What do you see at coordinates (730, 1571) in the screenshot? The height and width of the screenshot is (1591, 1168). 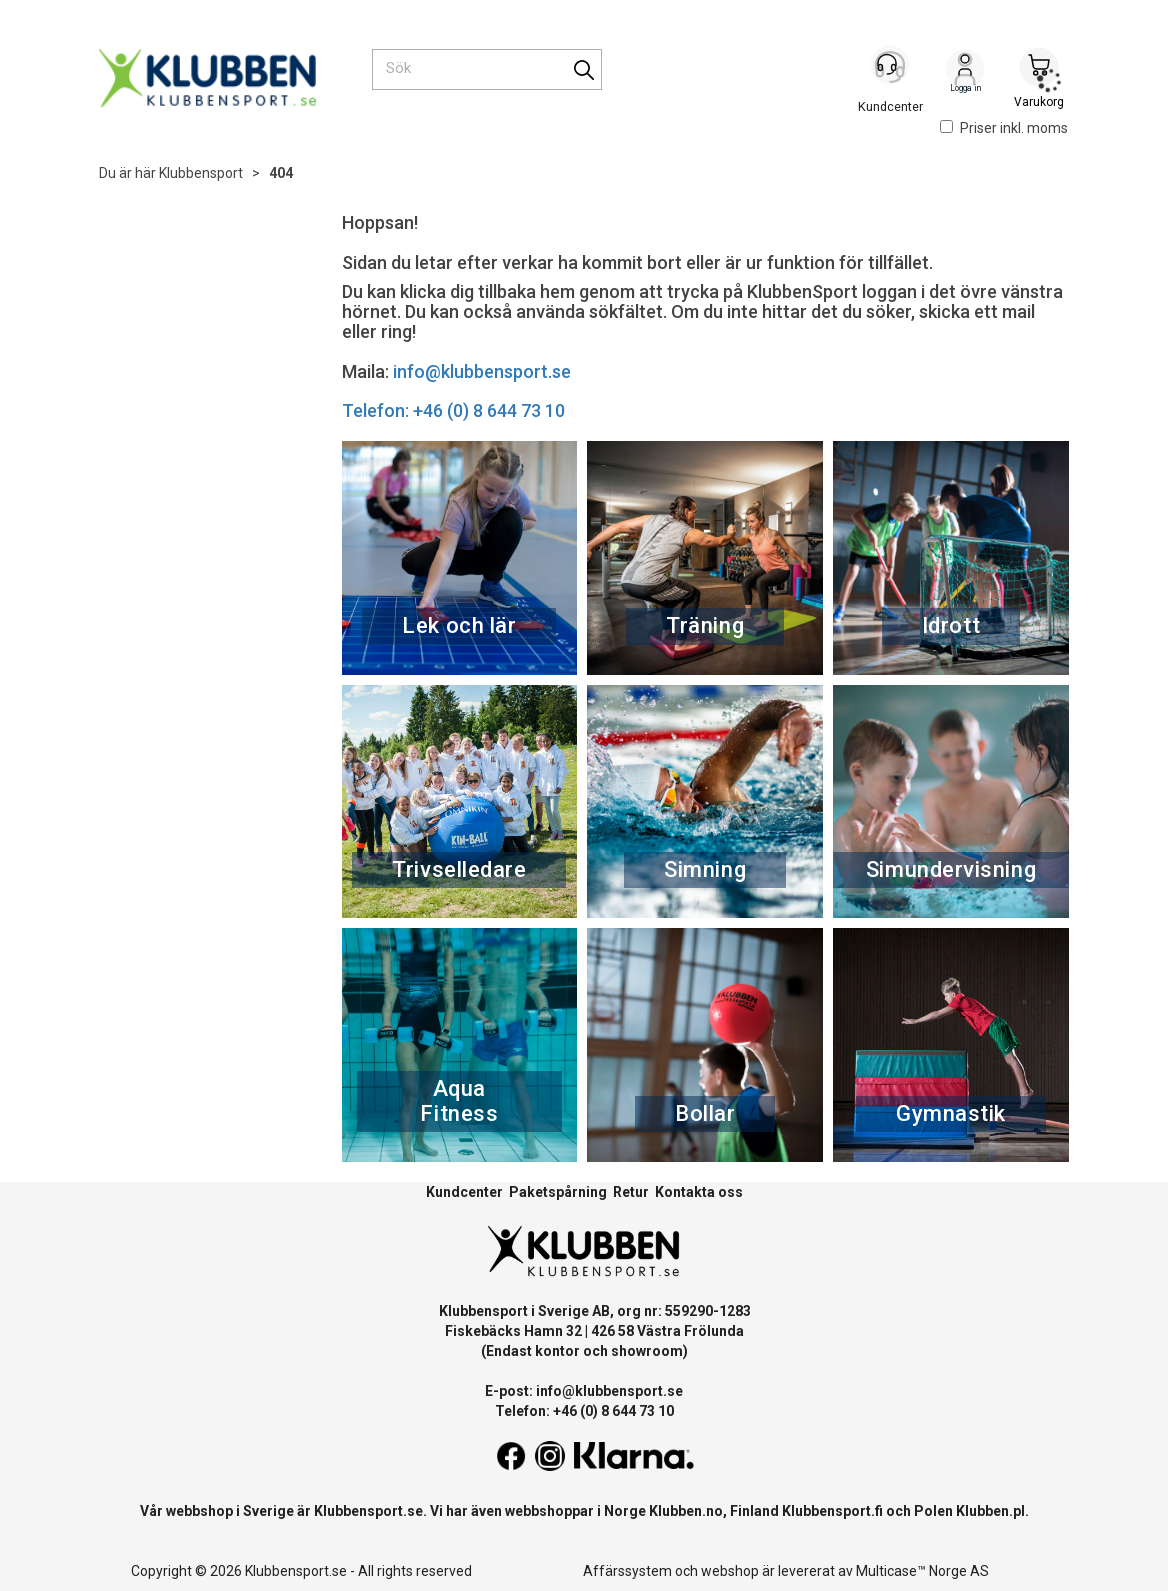 I see `webshop` at bounding box center [730, 1571].